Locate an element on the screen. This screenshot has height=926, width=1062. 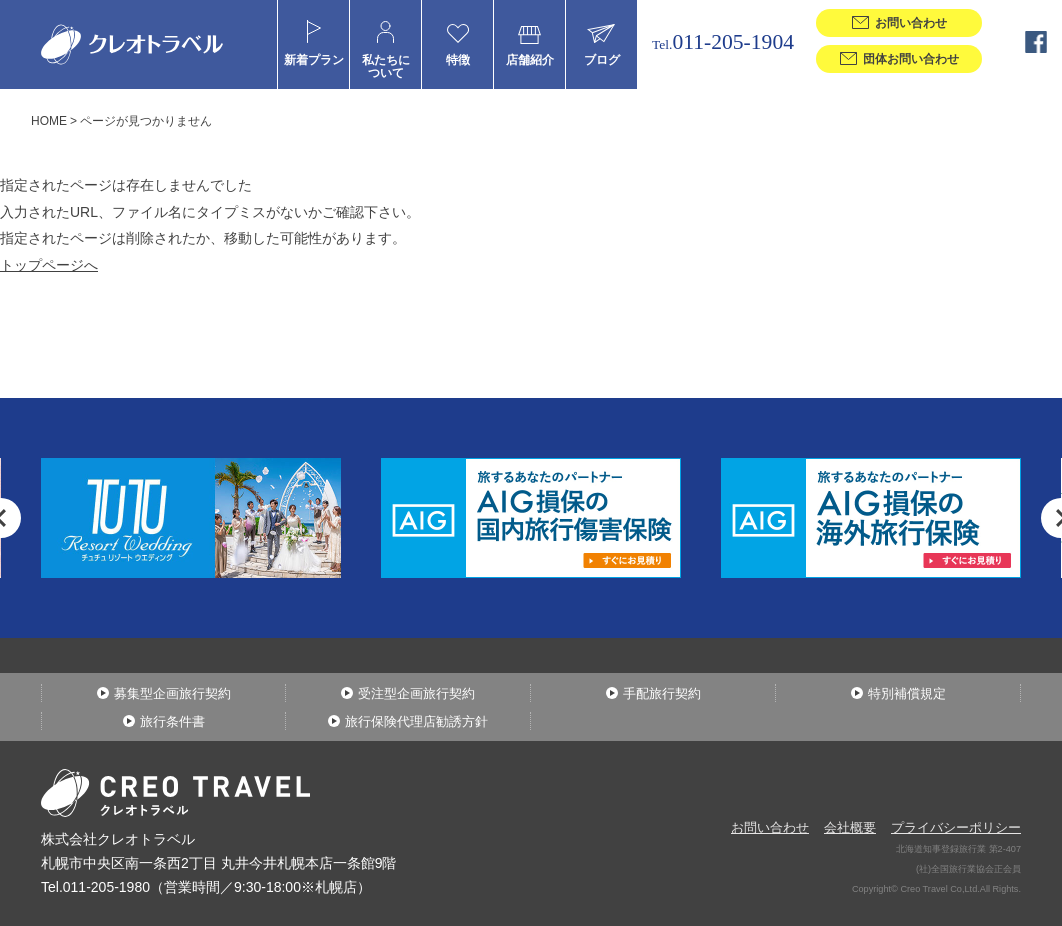
新着プラン is located at coordinates (314, 59).